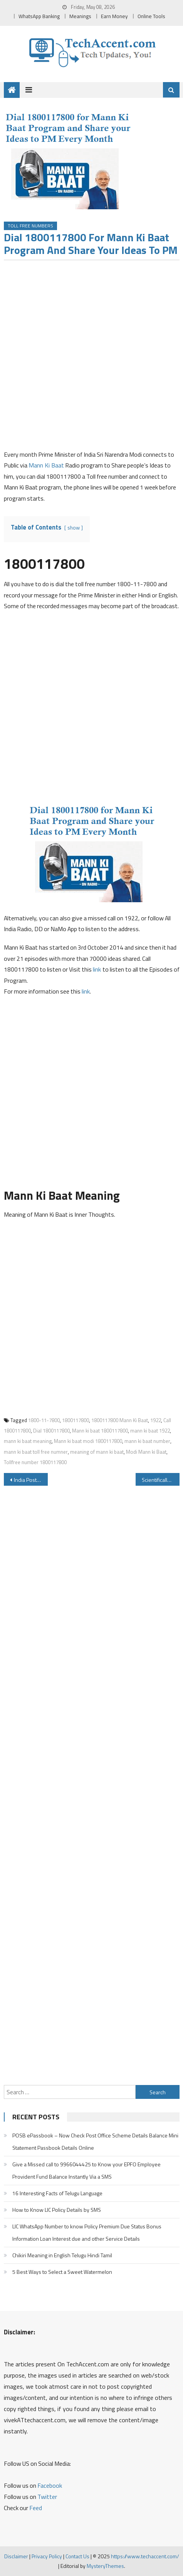  I want to click on Scientifically Proven Funniest Joke in the World, so click(161, 1480).